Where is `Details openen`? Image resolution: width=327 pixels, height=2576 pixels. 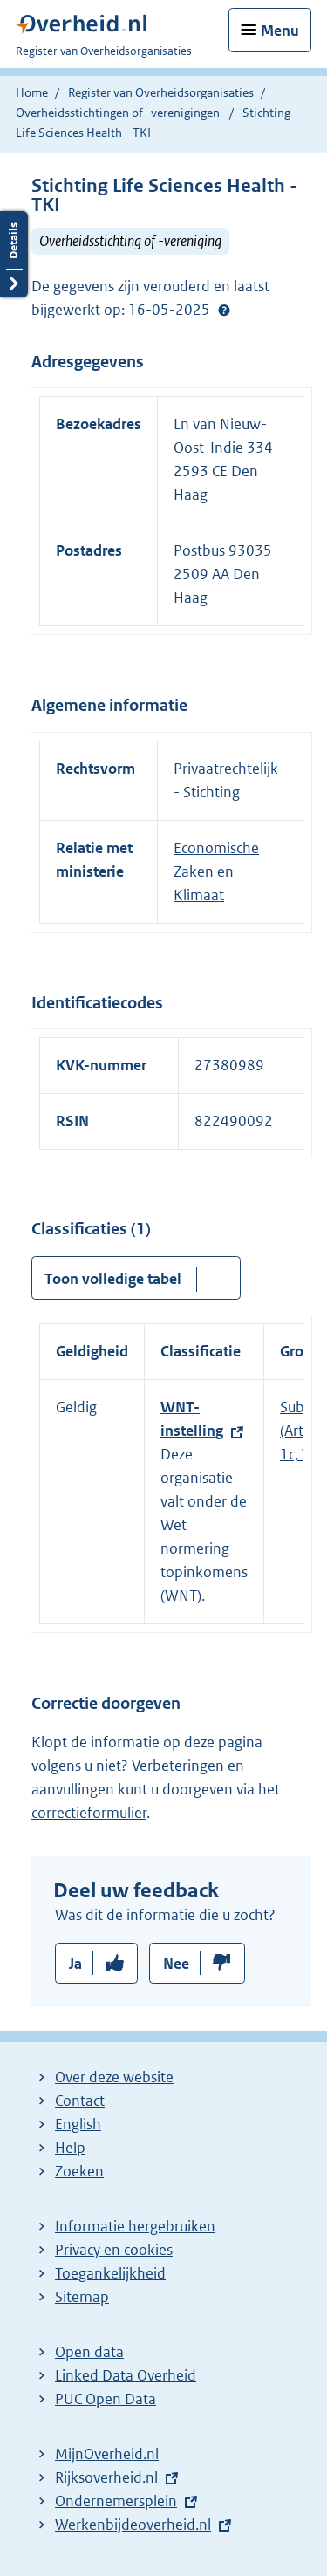 Details openen is located at coordinates (14, 254).